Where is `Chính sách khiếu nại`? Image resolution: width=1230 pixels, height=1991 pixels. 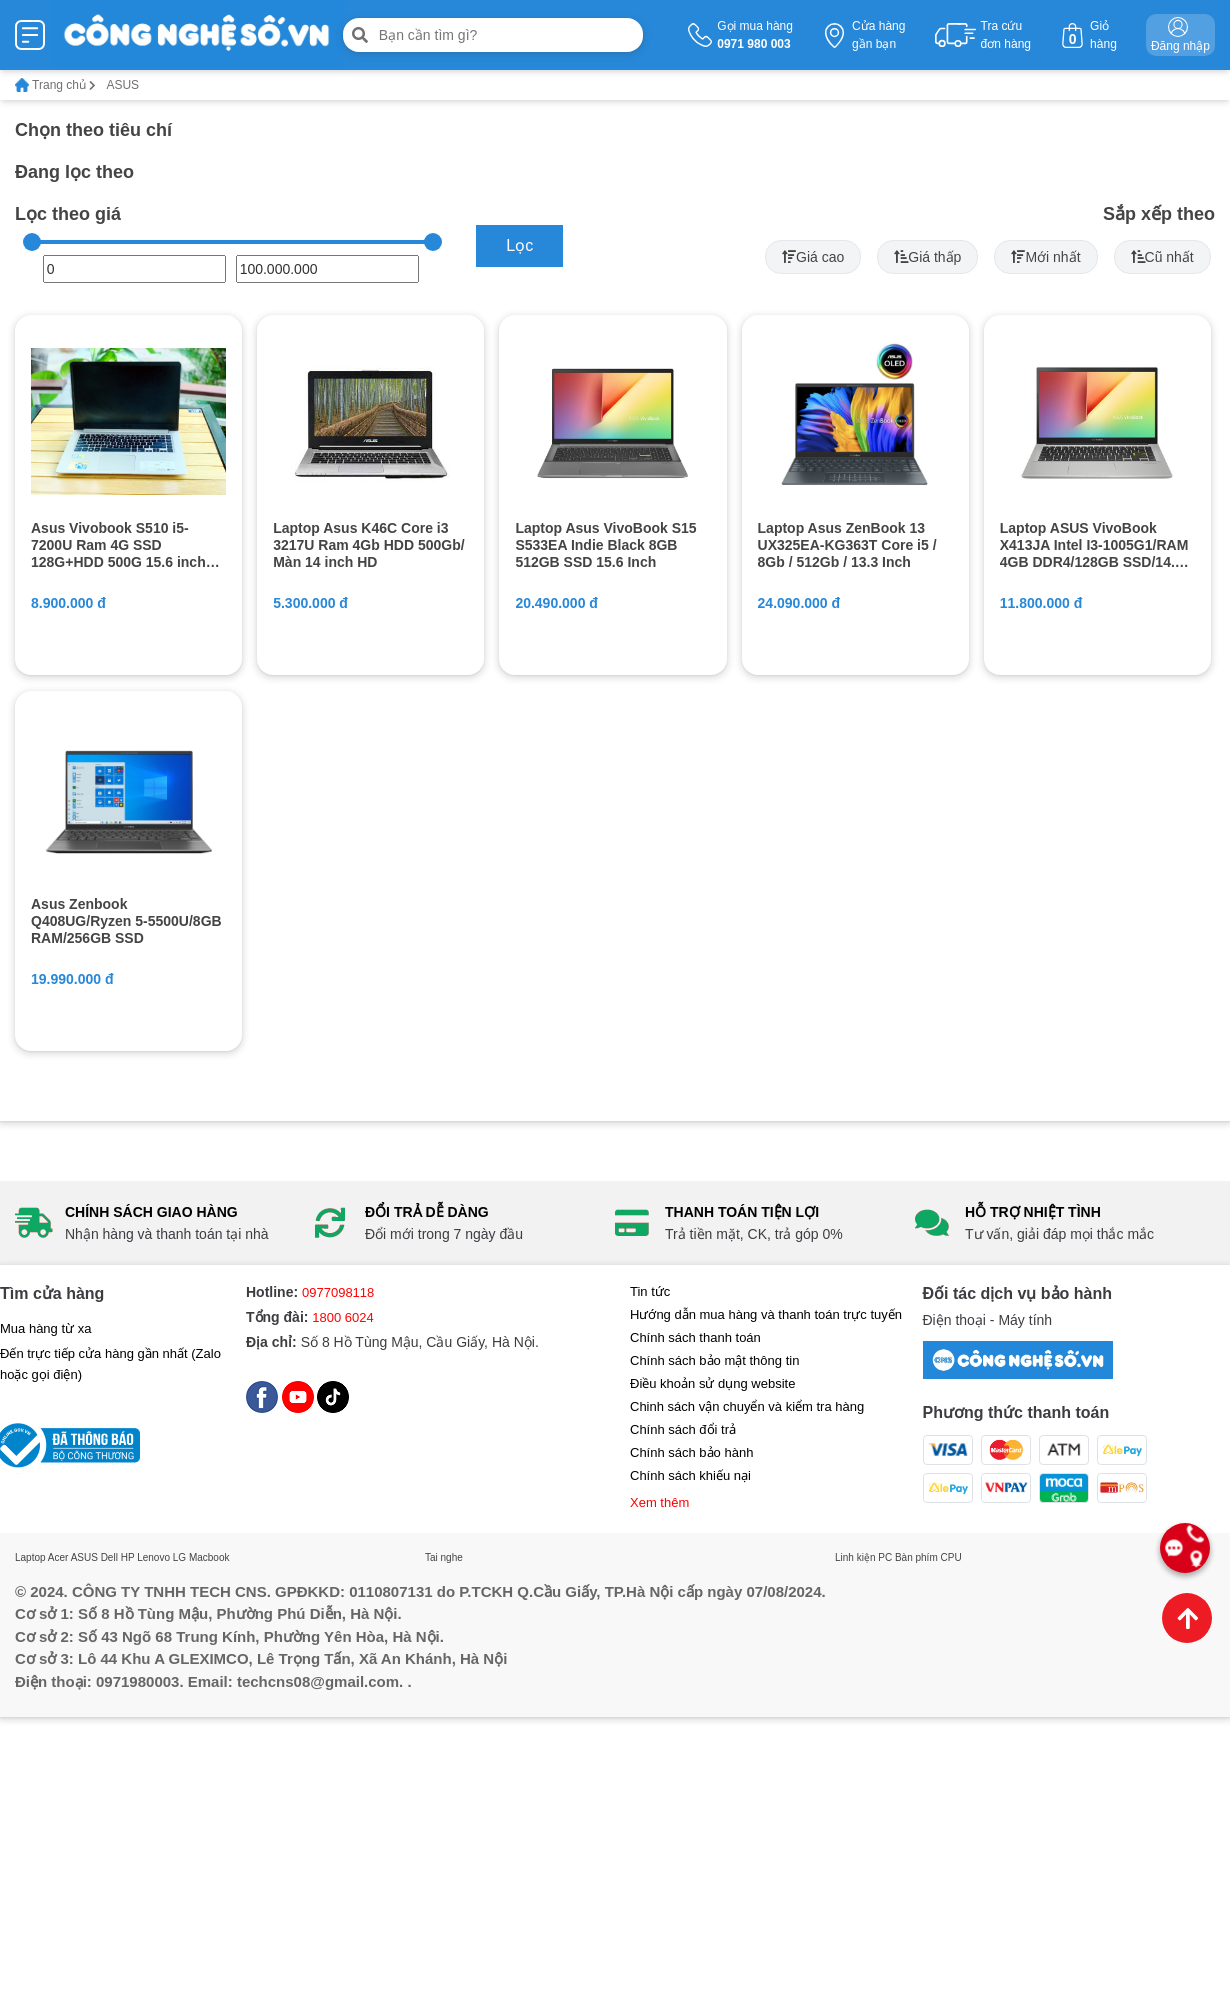 Chính sách khiếu nại is located at coordinates (690, 1475).